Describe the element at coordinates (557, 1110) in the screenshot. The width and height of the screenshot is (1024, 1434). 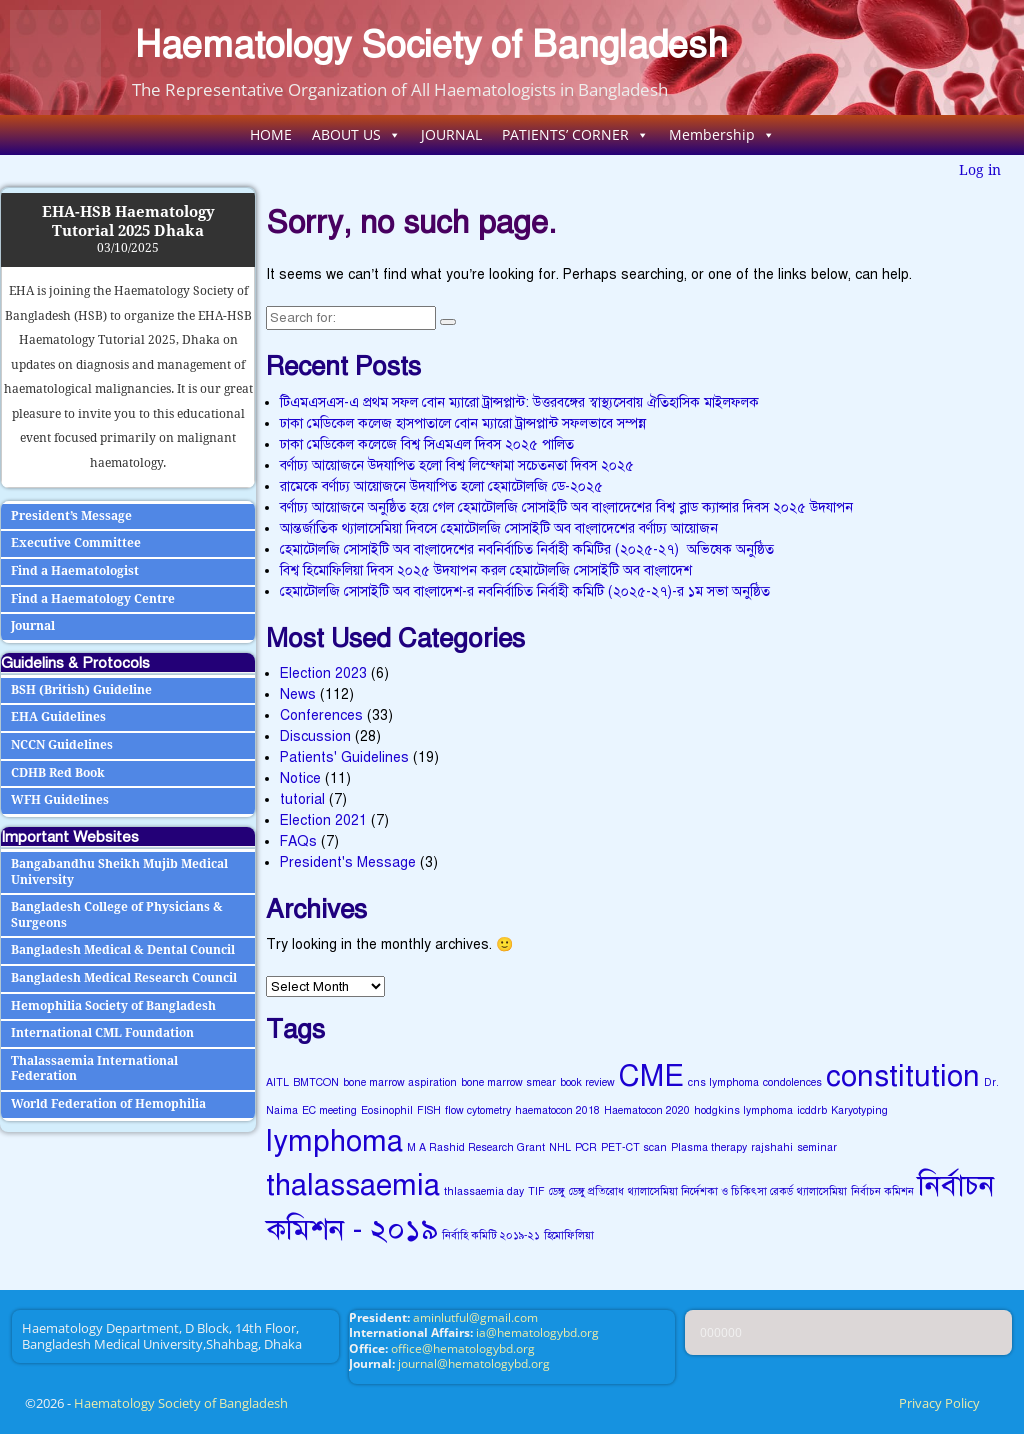
I see `haematocon 2018 [haematocon 2018 (1 item)]` at that location.